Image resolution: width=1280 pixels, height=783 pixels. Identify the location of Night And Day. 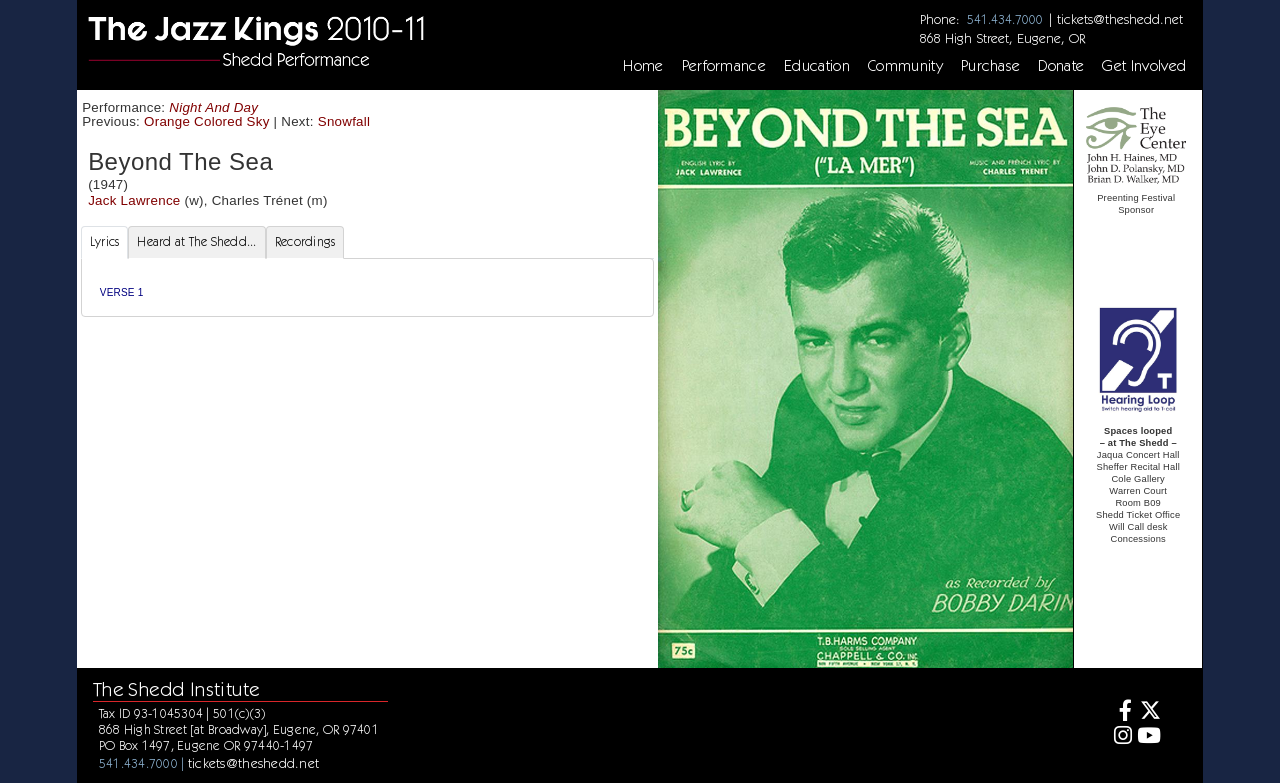
(213, 107).